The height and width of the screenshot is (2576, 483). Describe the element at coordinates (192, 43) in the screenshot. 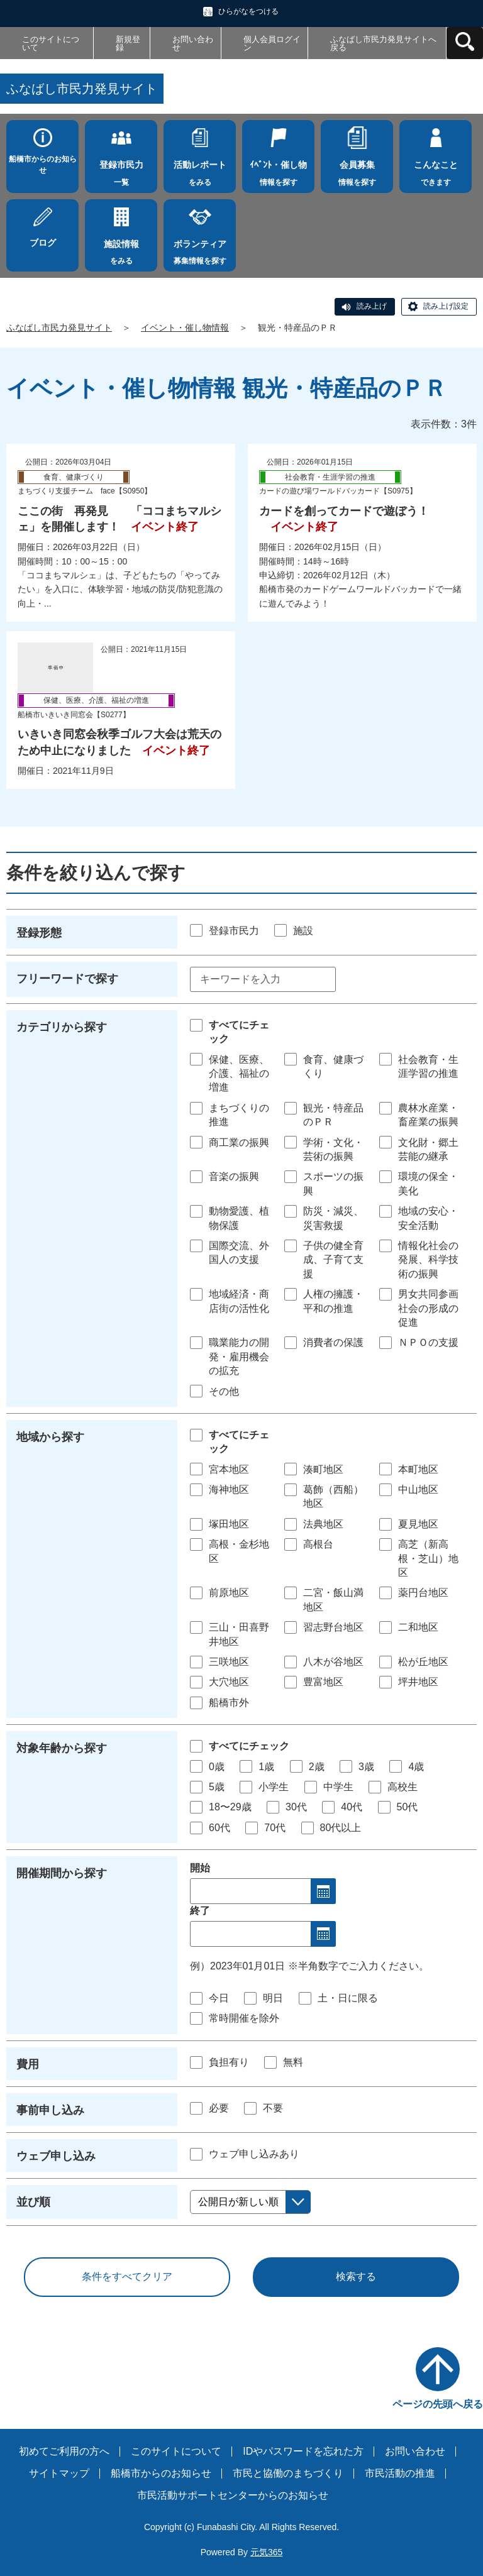

I see `お問い合わせ` at that location.